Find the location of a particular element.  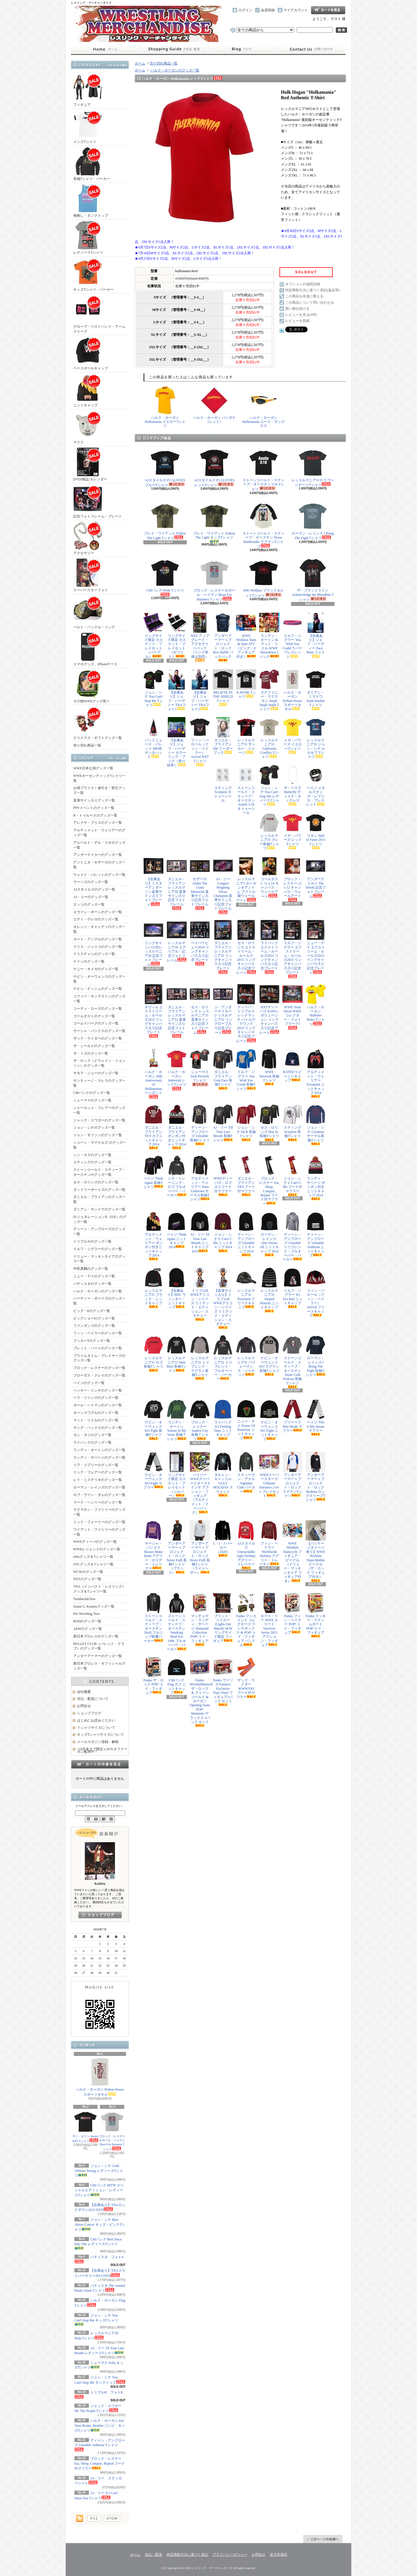

ローマン・レインズ I Bring The Fight Tシャツ is located at coordinates (313, 521).